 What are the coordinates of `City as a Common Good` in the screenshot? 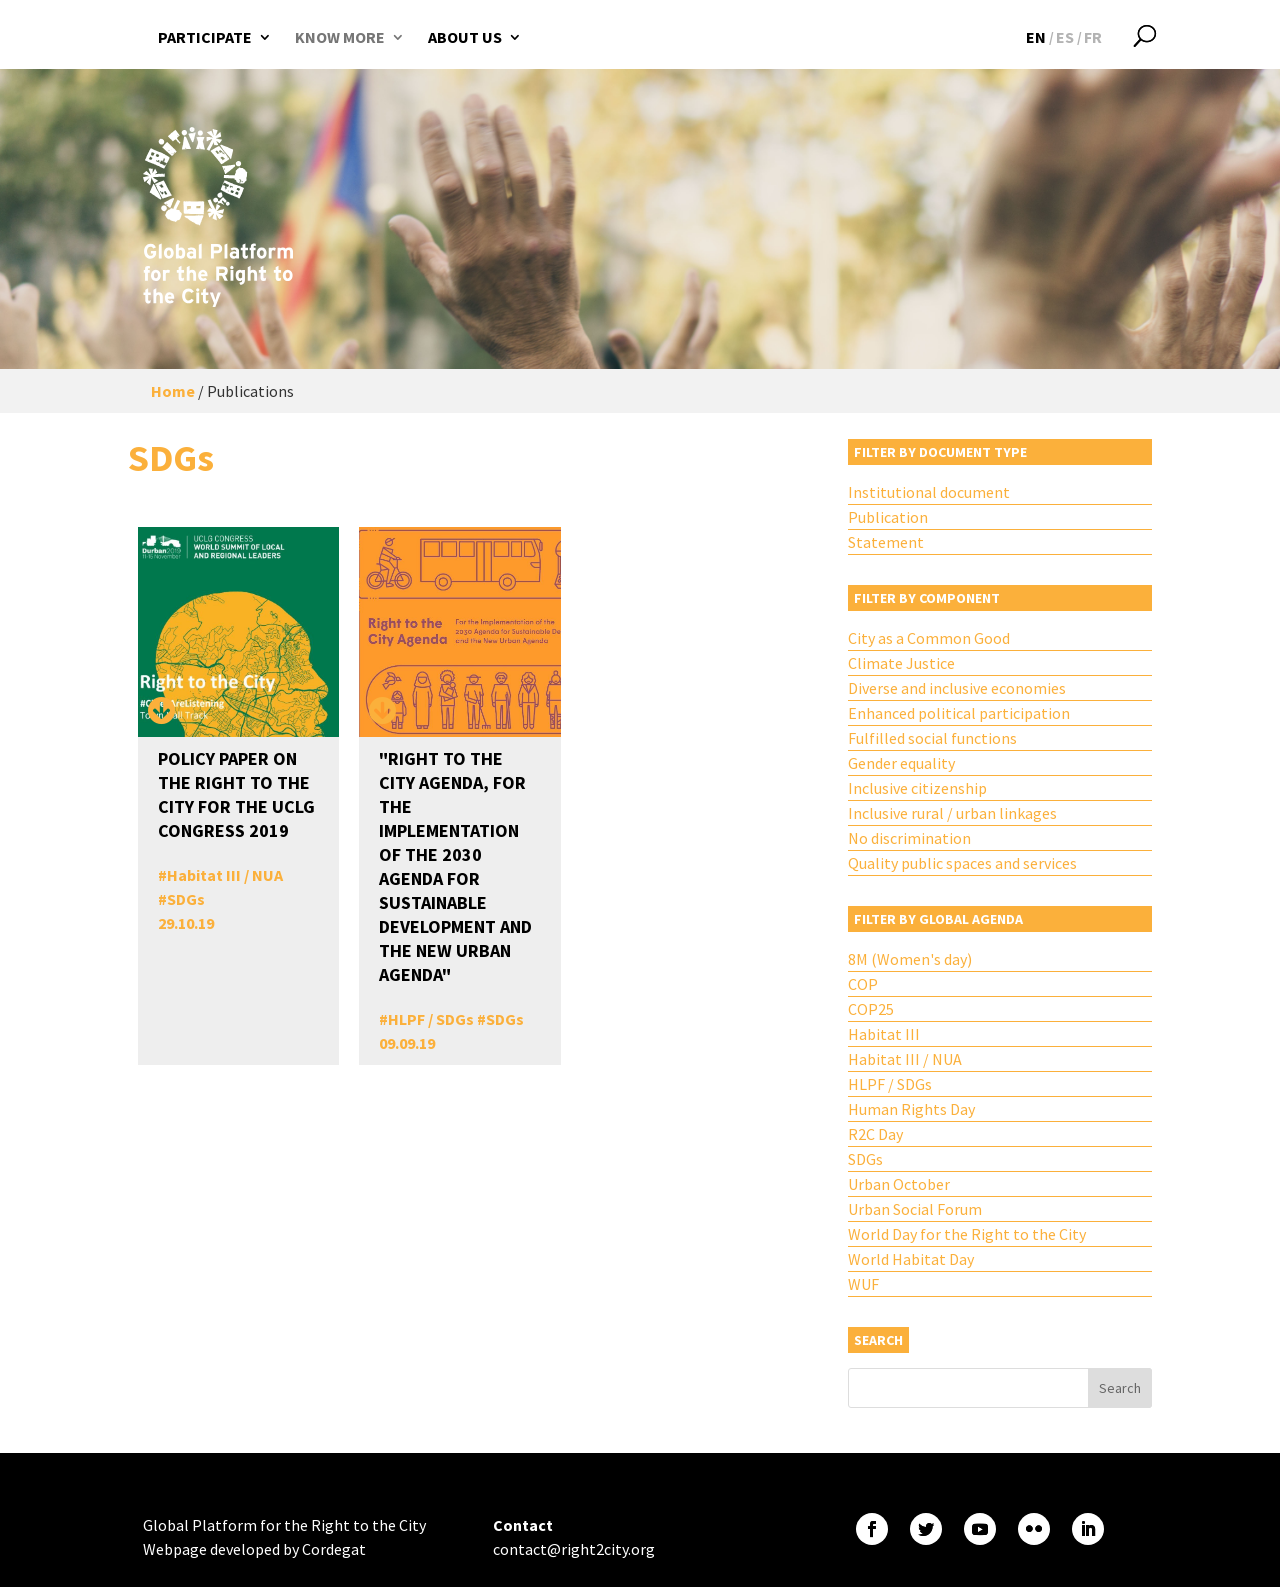 It's located at (929, 638).